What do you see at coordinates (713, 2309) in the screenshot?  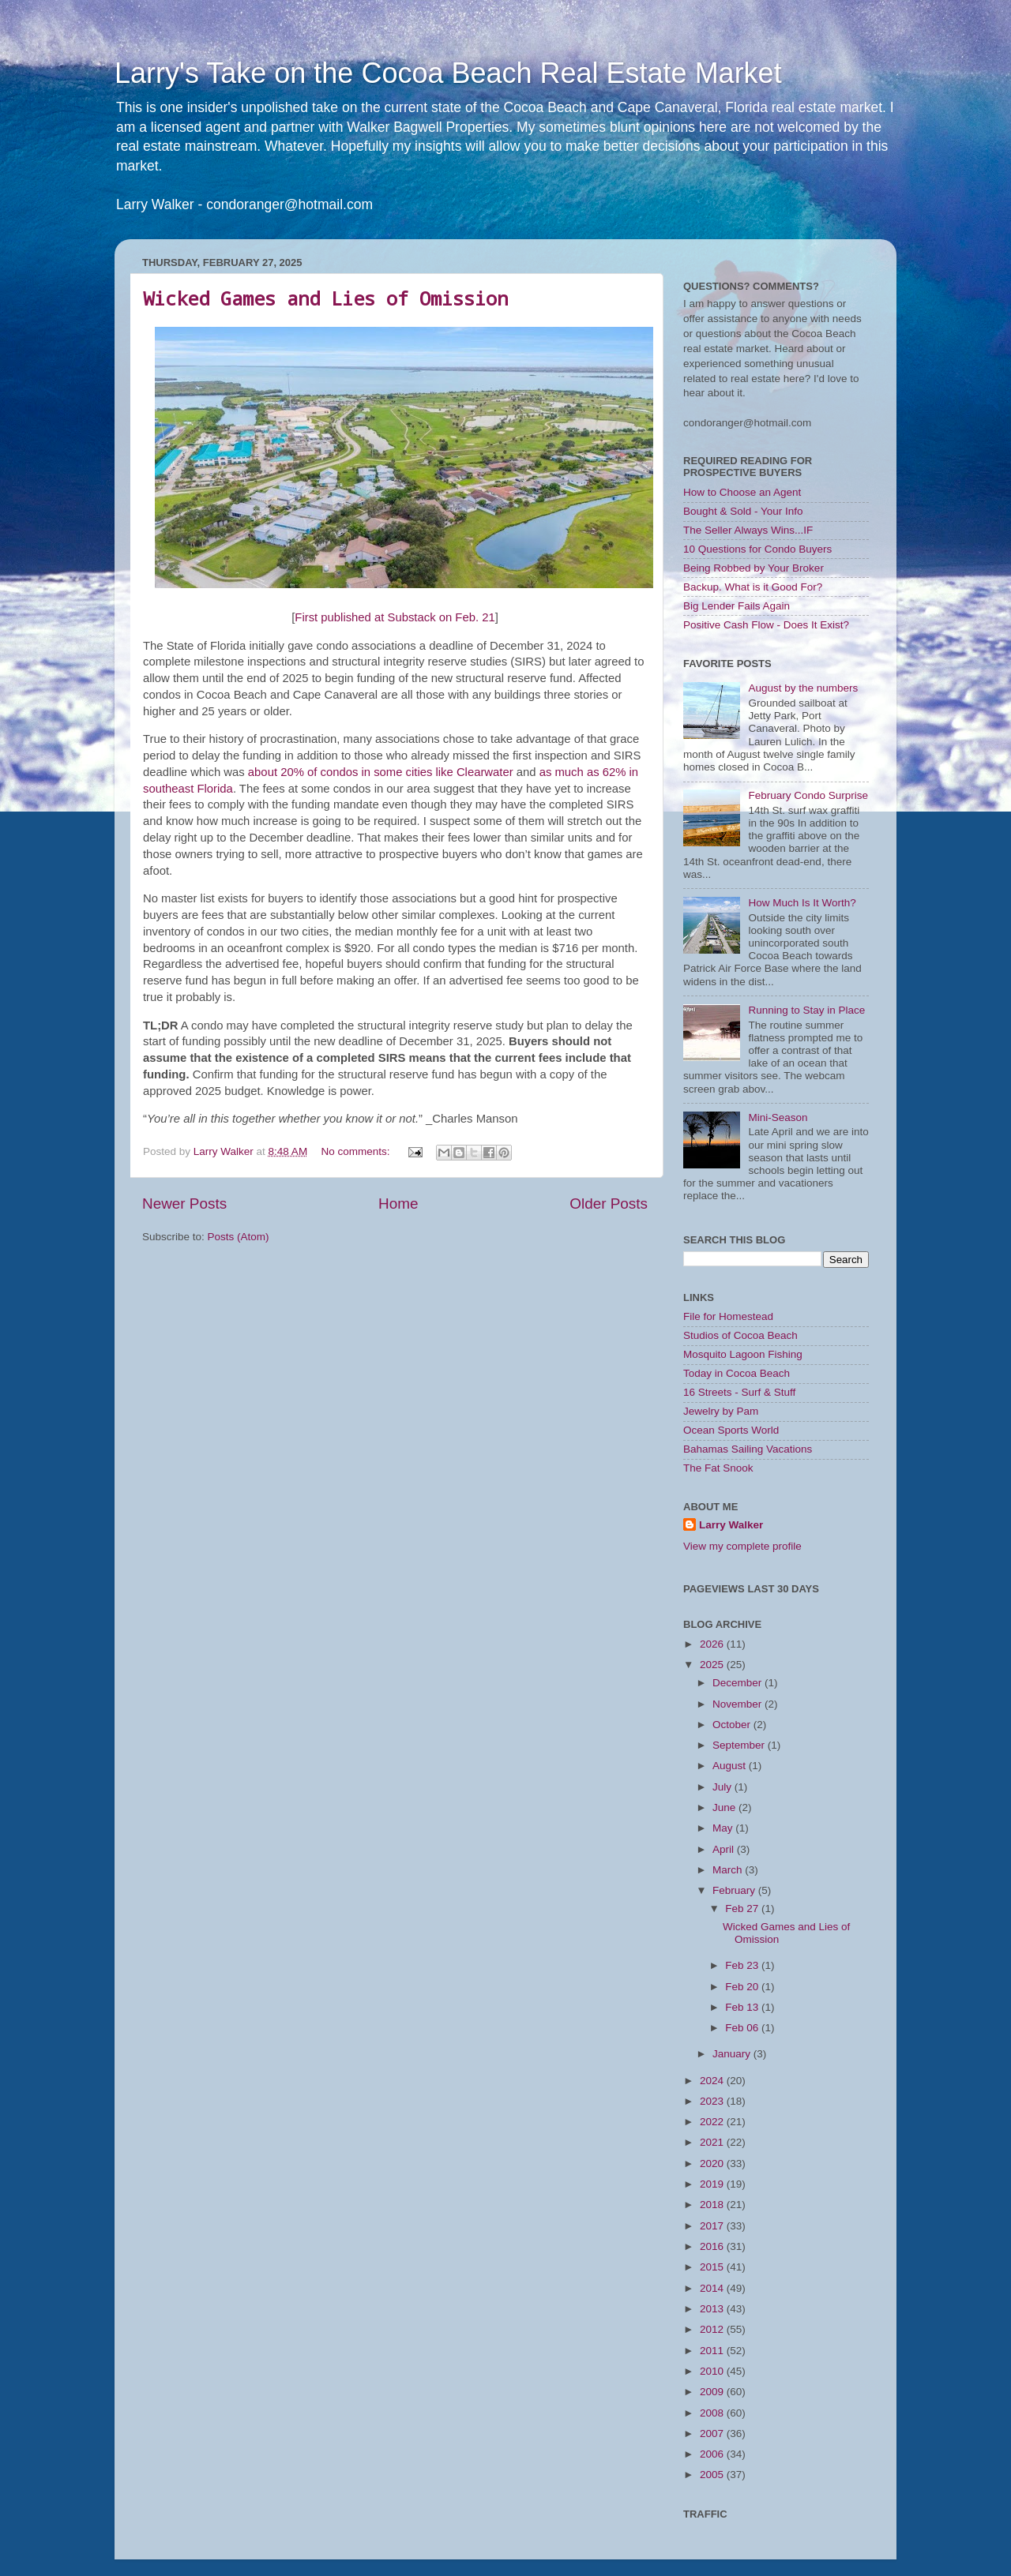 I see `2013` at bounding box center [713, 2309].